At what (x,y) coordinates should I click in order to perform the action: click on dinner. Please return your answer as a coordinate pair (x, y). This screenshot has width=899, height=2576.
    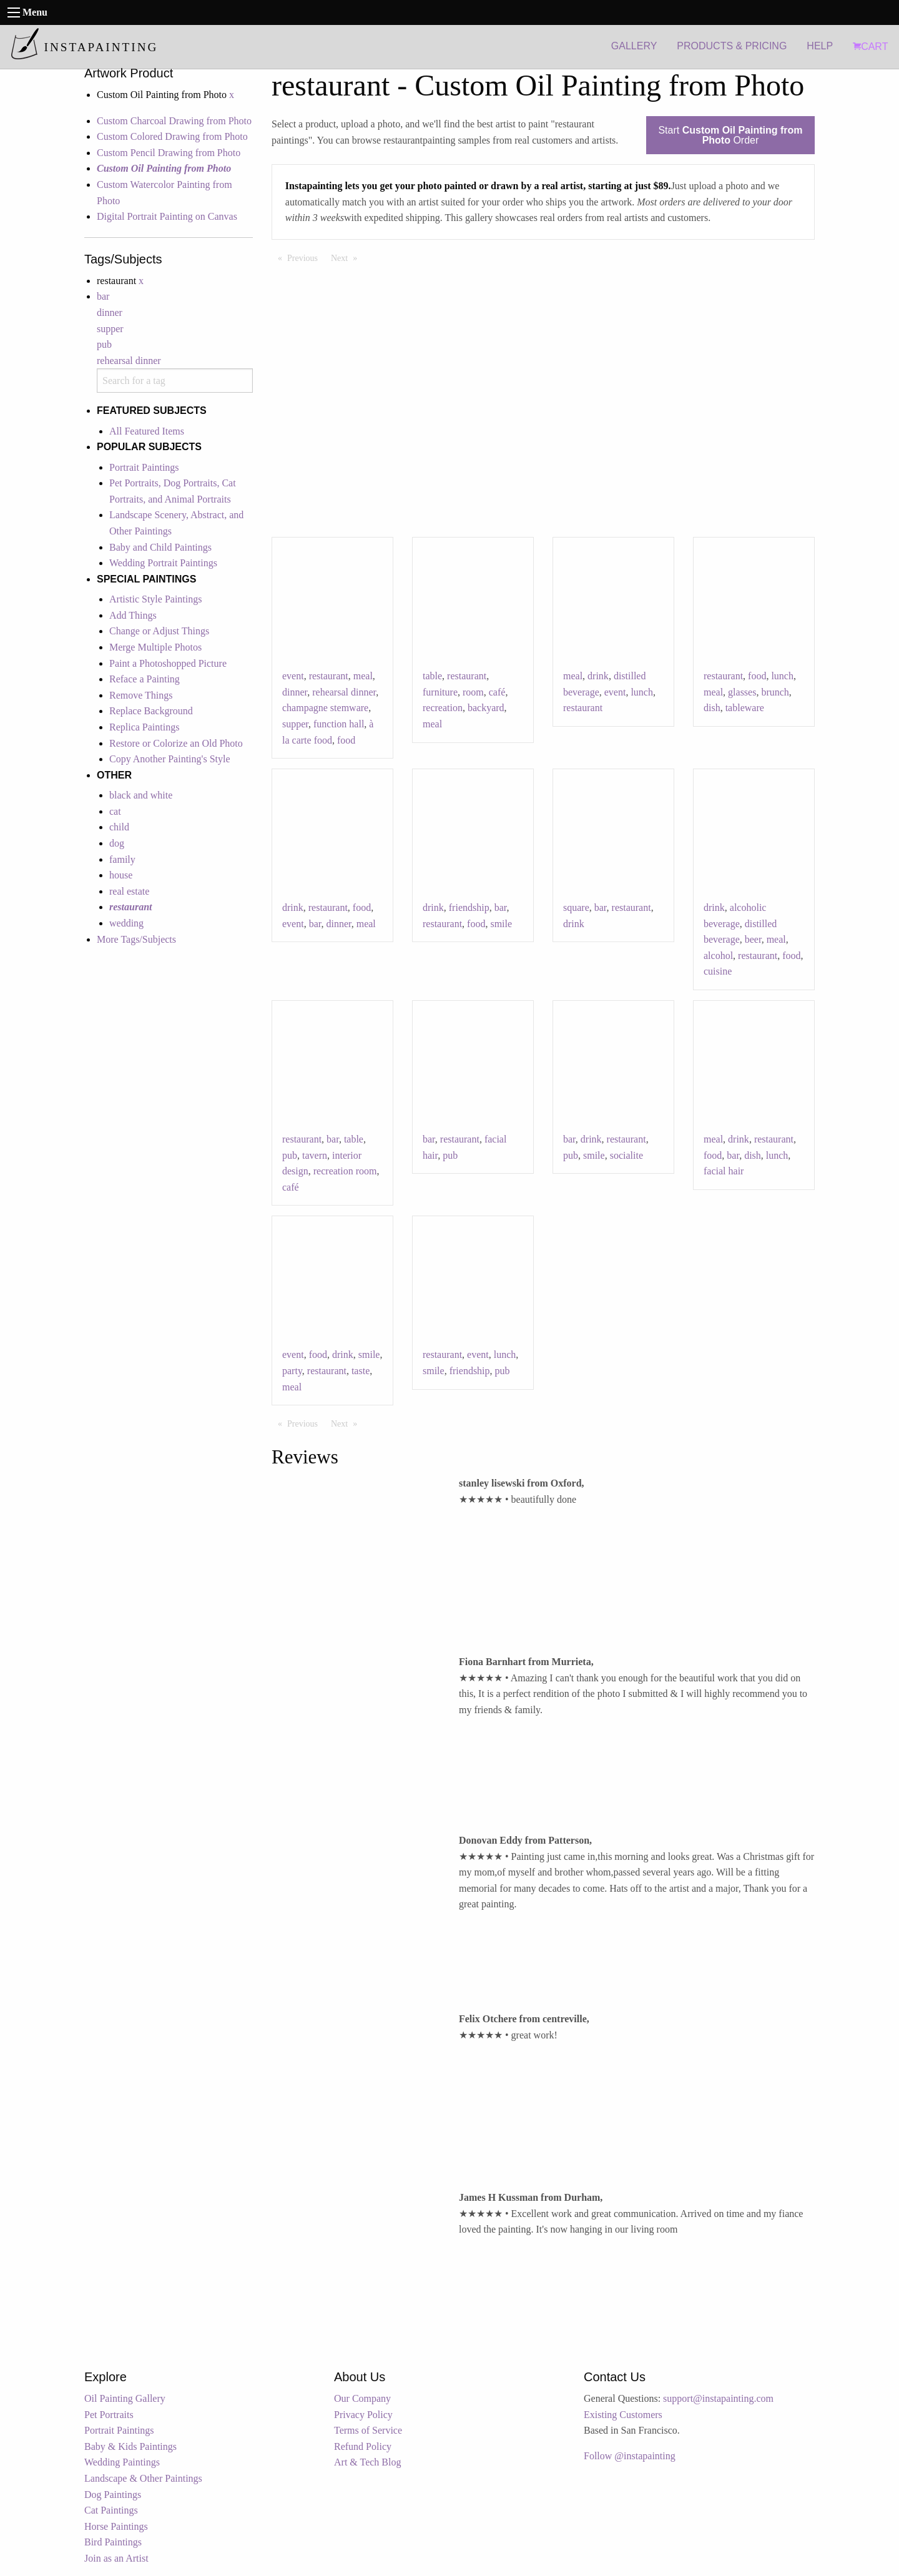
    Looking at the image, I should click on (109, 312).